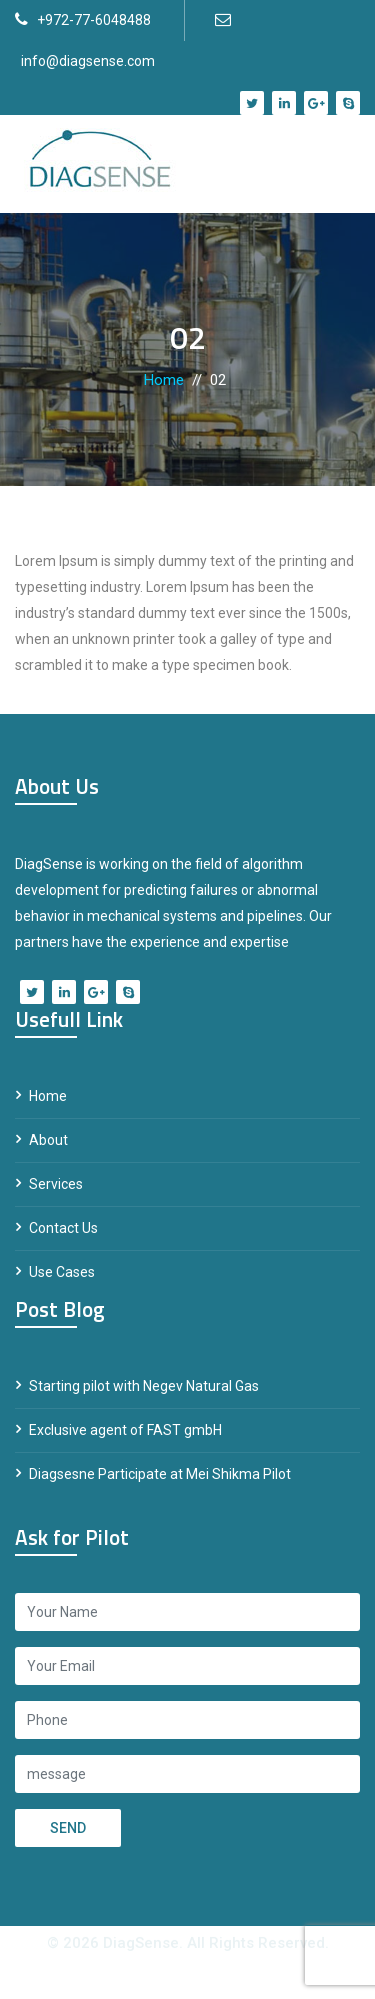 Image resolution: width=375 pixels, height=1999 pixels. I want to click on +972-77-6048488, so click(94, 20).